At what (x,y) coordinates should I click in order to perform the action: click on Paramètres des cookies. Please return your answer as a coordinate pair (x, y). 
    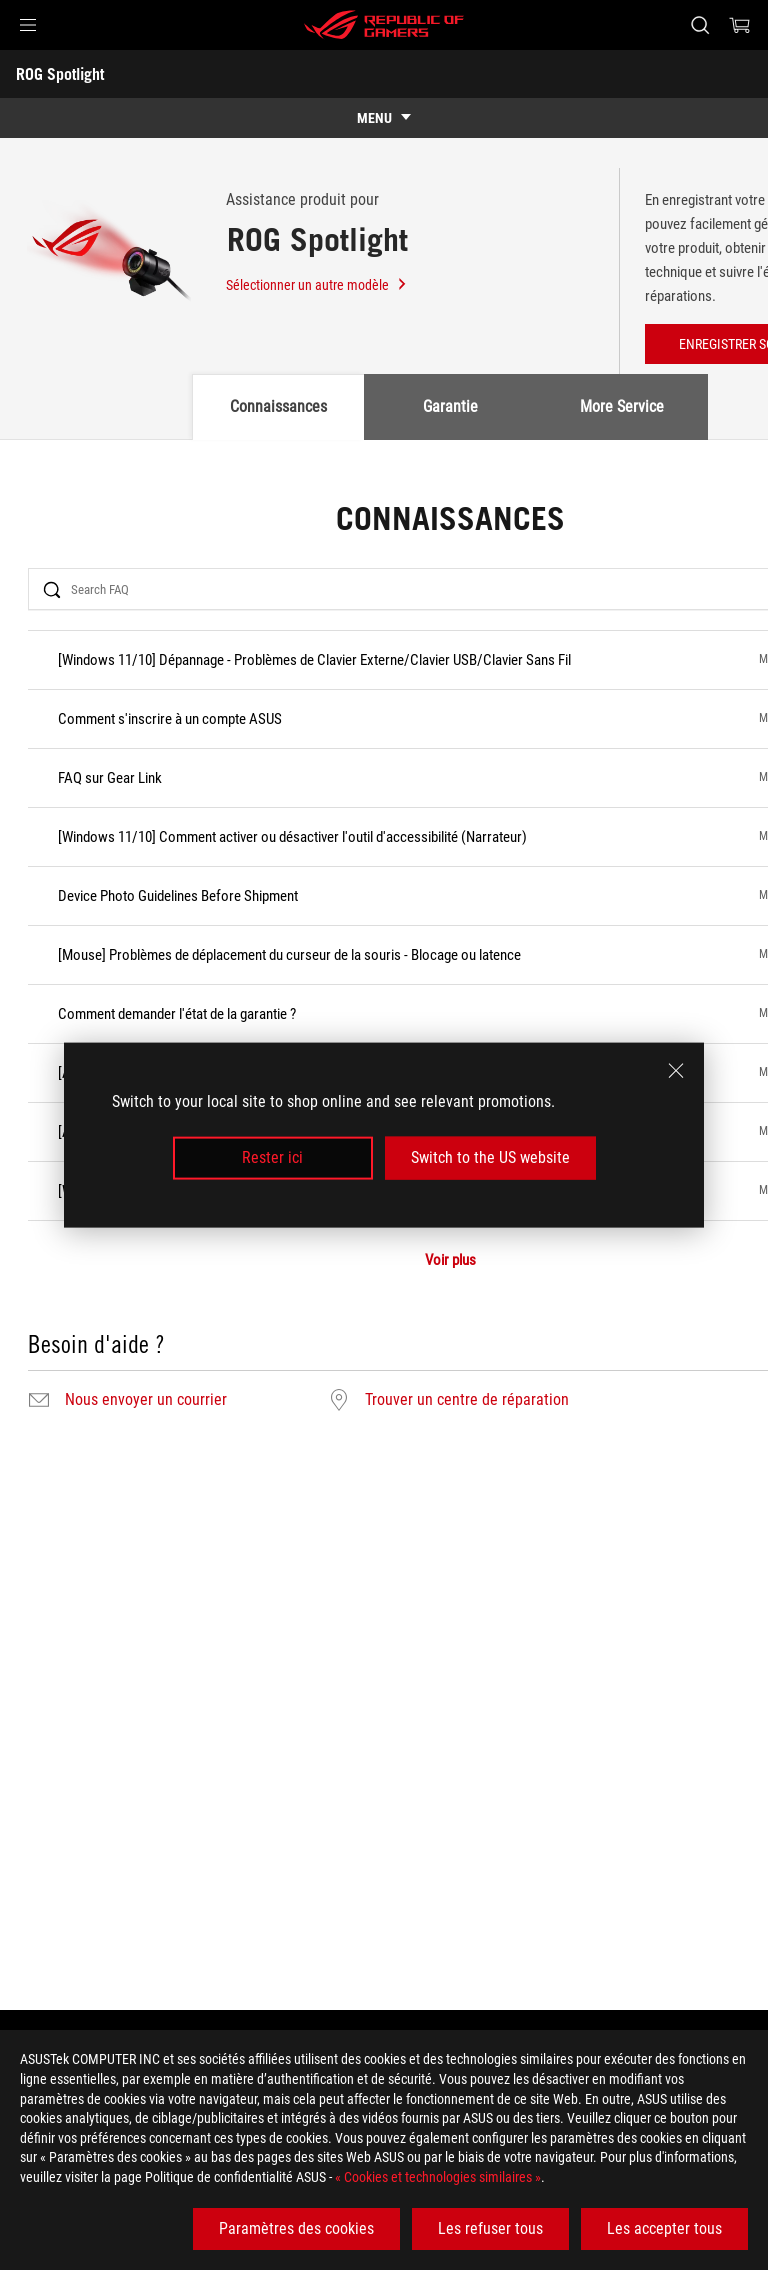
    Looking at the image, I should click on (296, 2228).